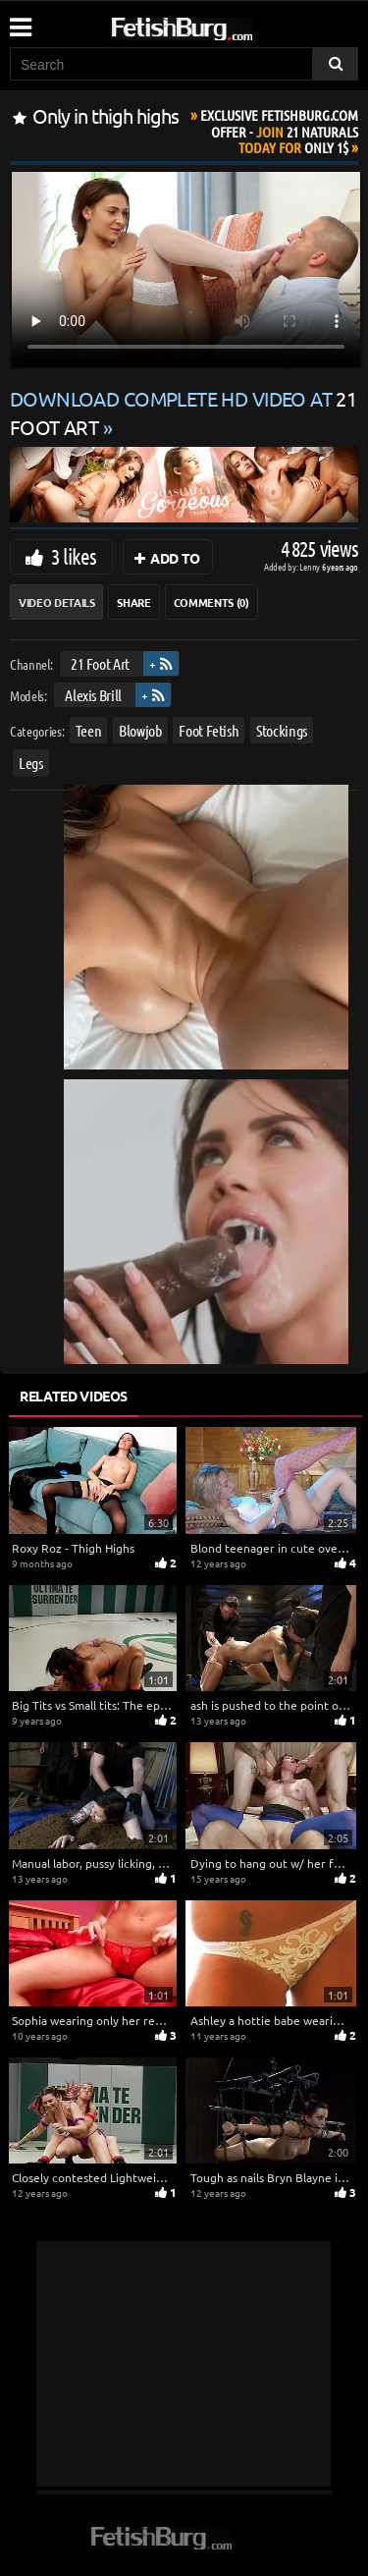 The image size is (368, 2576). I want to click on [Go to home page], so click(219, 25).